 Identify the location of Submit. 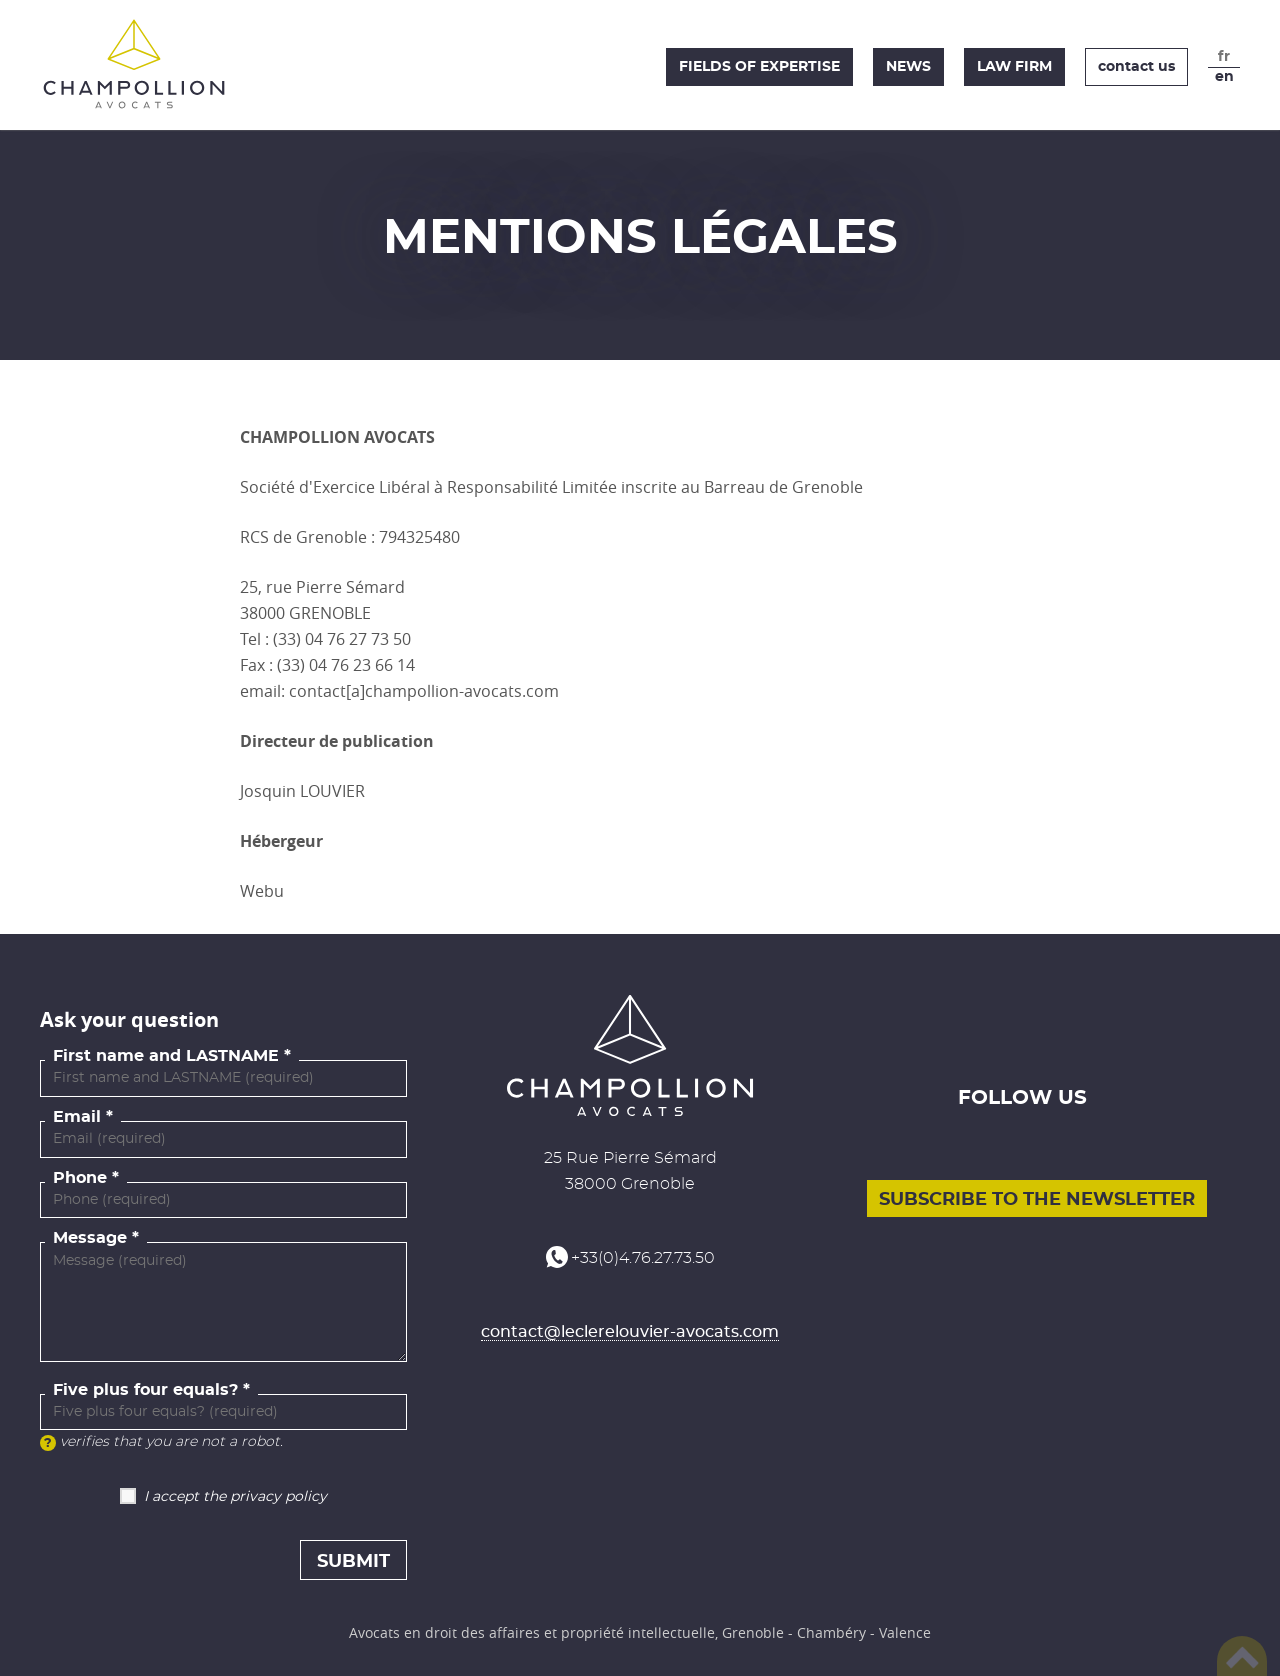
(353, 1562).